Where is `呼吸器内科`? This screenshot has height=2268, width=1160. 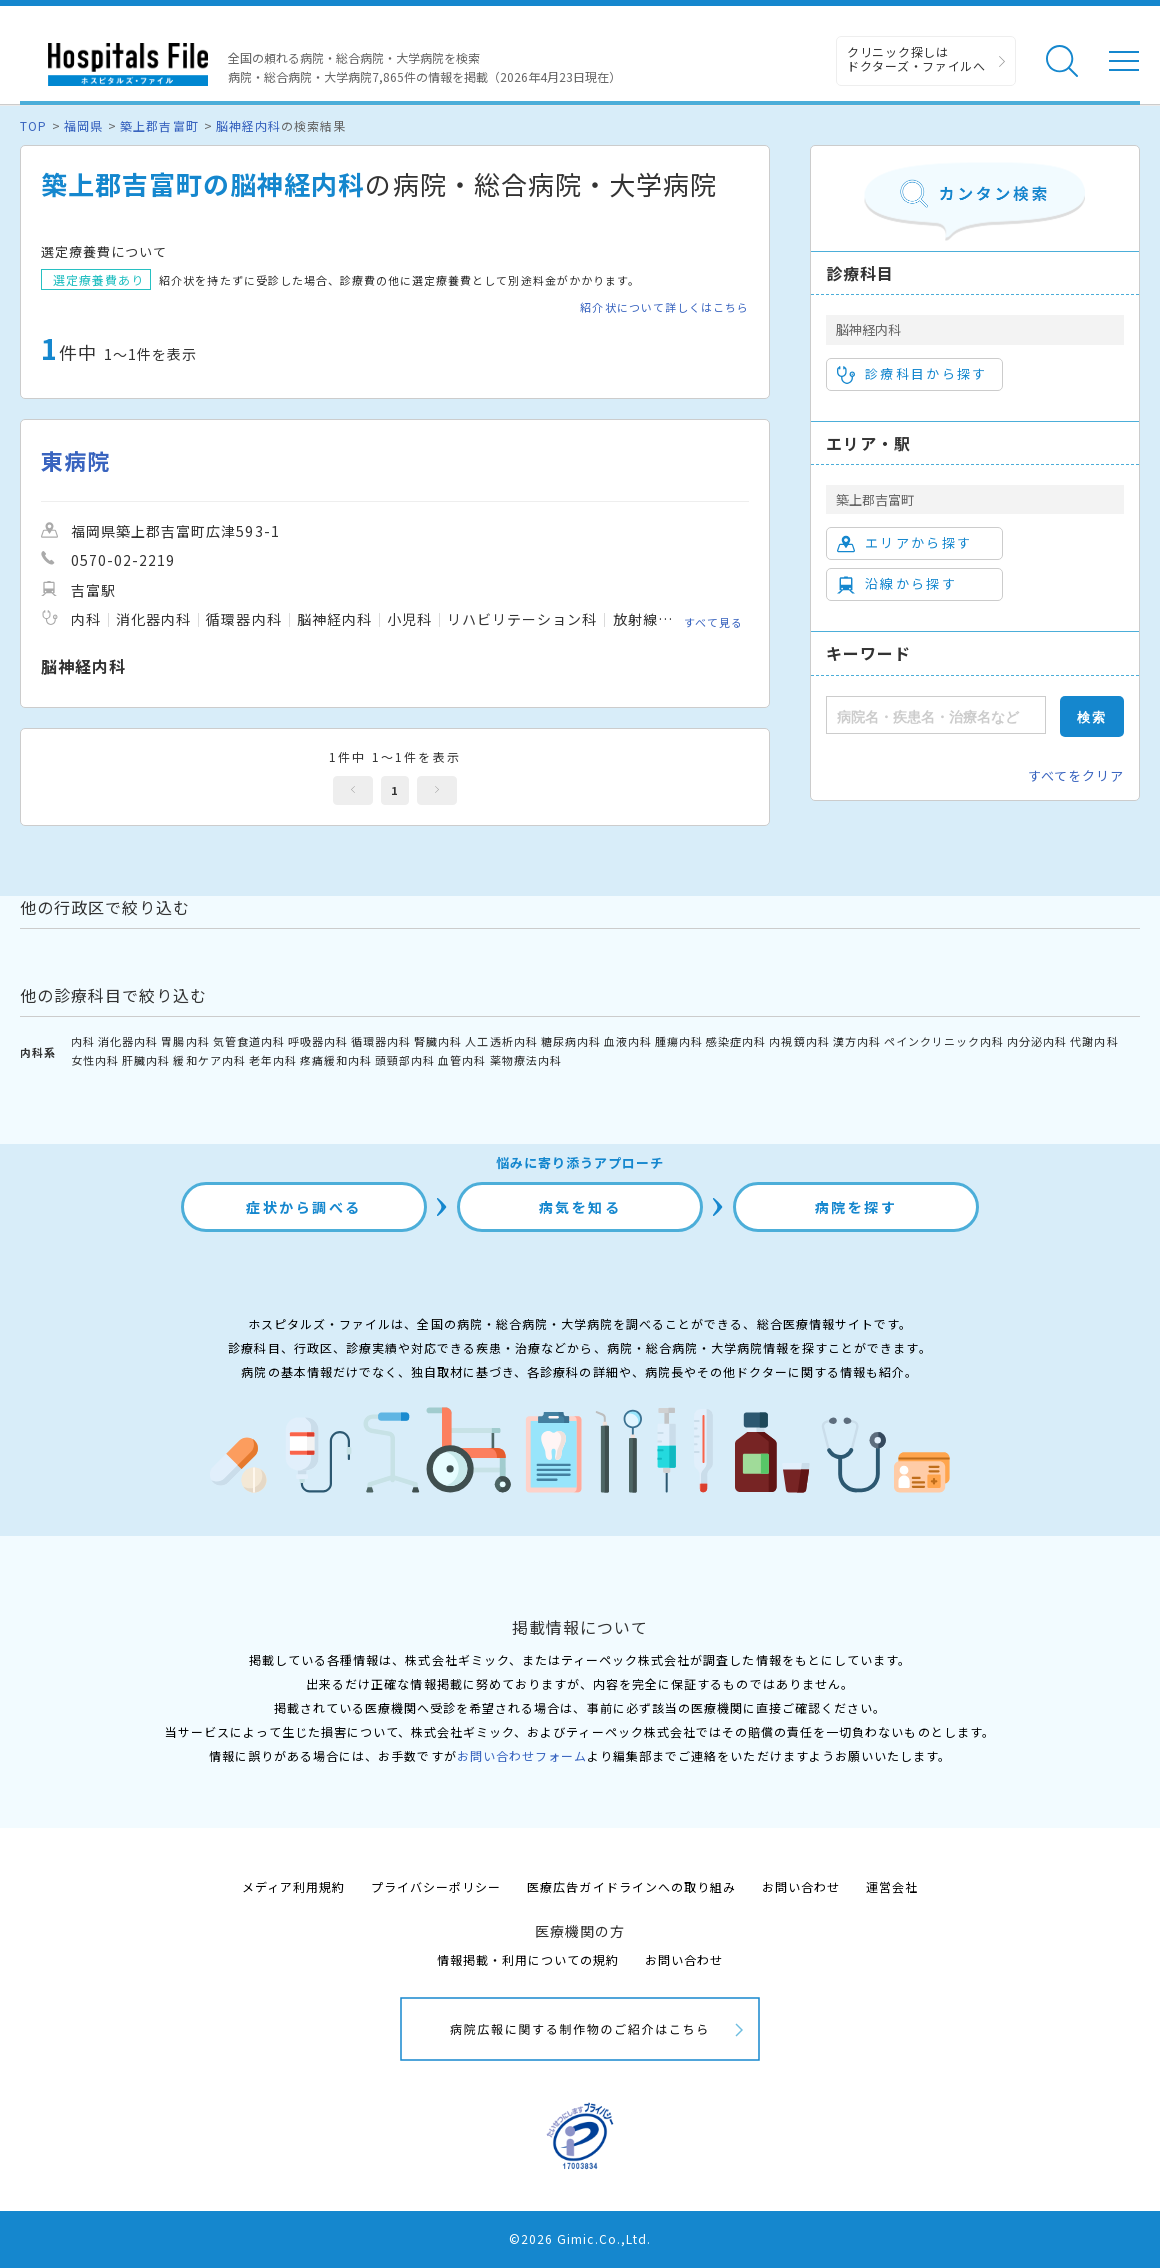 呼吸器内科 is located at coordinates (318, 1041).